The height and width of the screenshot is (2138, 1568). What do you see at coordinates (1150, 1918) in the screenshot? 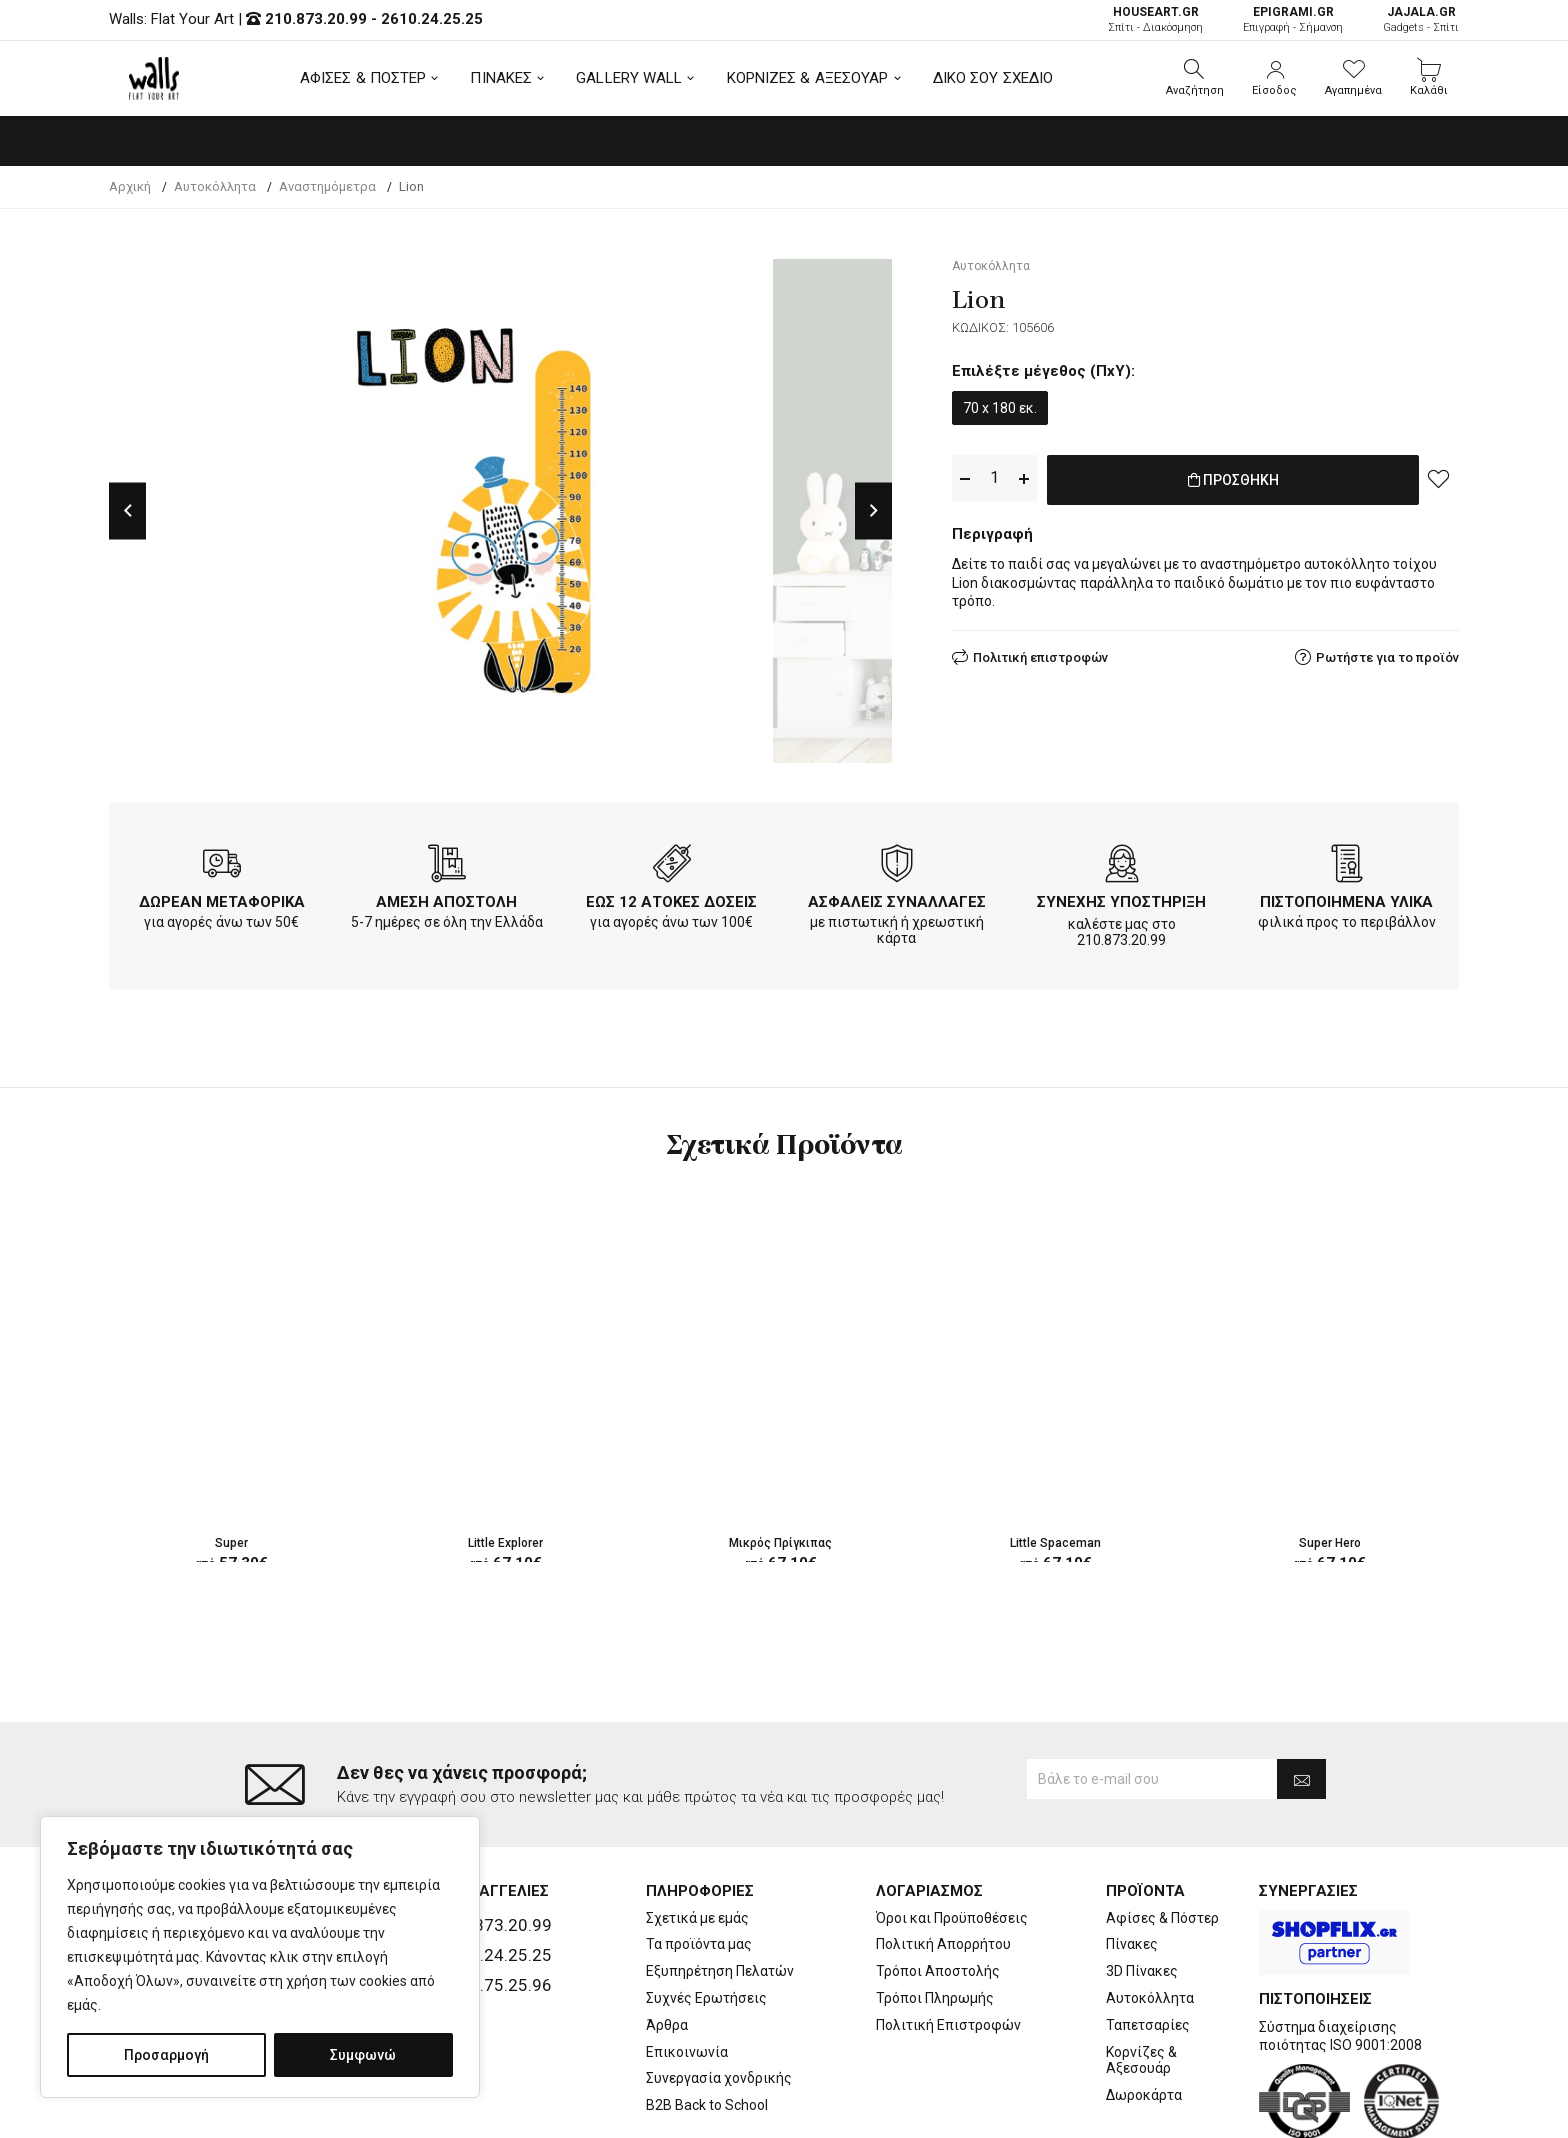
I see `Αυτοκόλλητα` at bounding box center [1150, 1918].